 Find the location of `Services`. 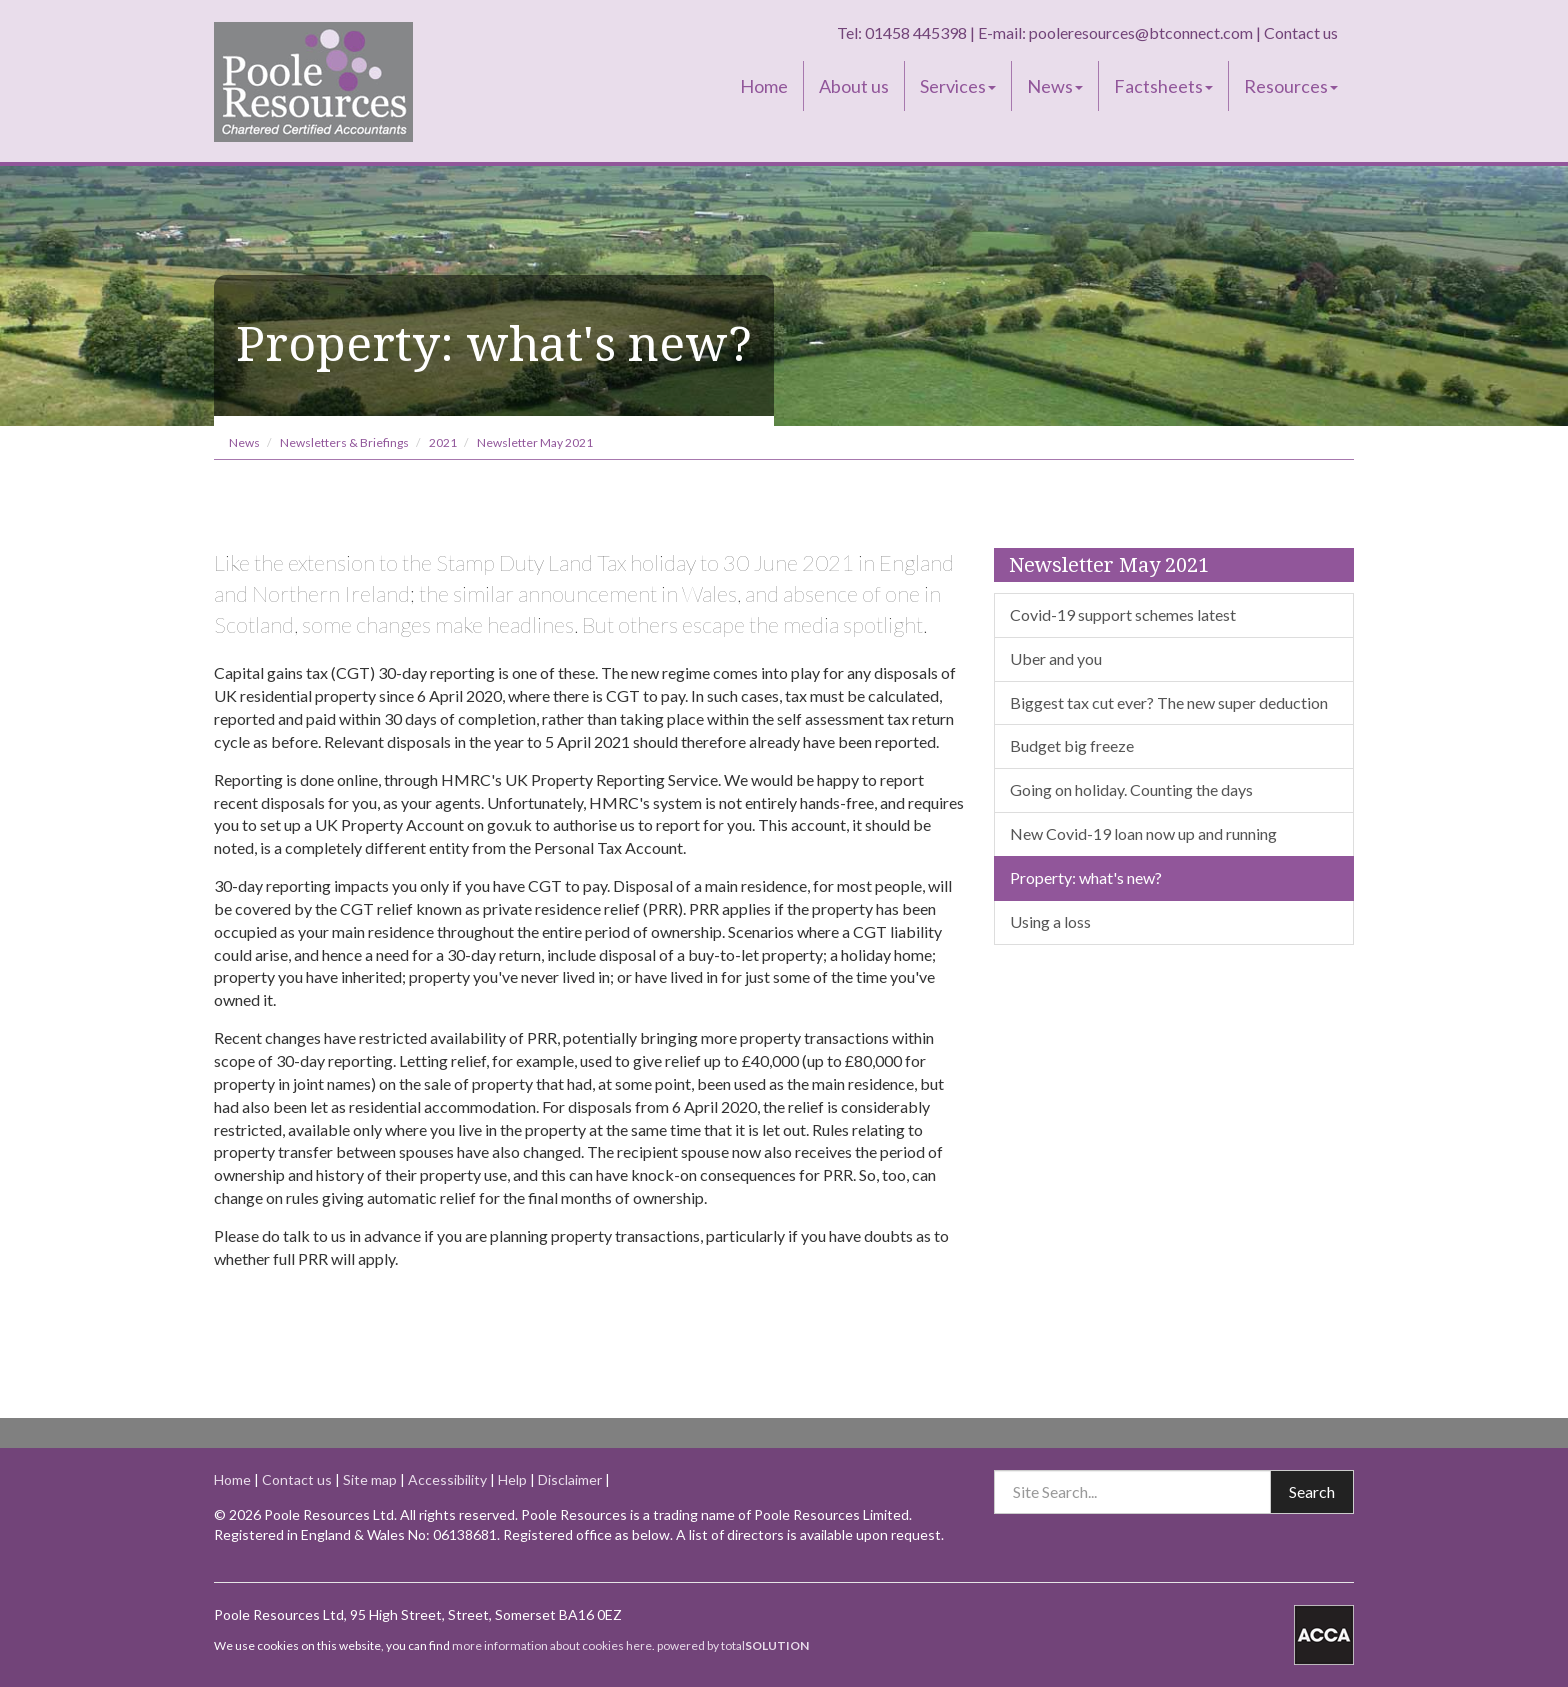

Services is located at coordinates (958, 86).